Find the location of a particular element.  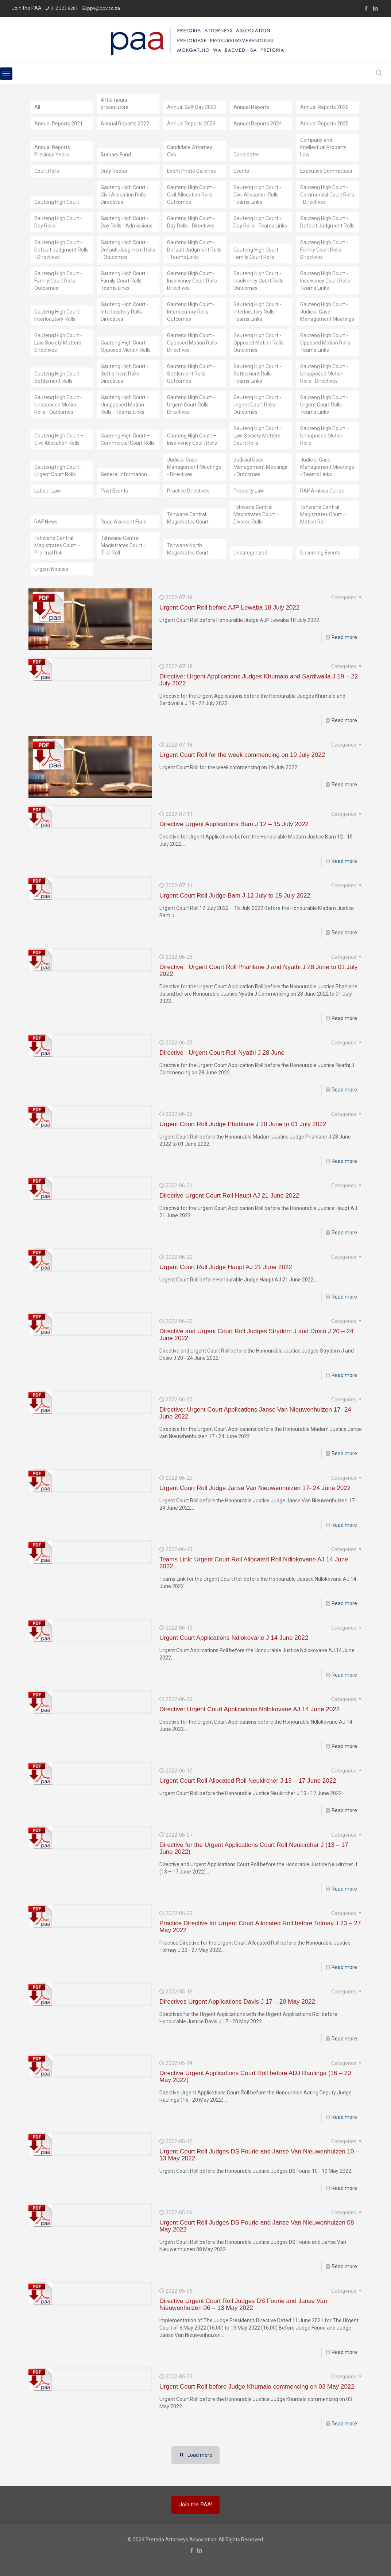

Directive Urgent Court Roll Judges DS Fourie and Janse Van Nieuwenhuizen 06 – 13 May 2022 is located at coordinates (243, 2304).